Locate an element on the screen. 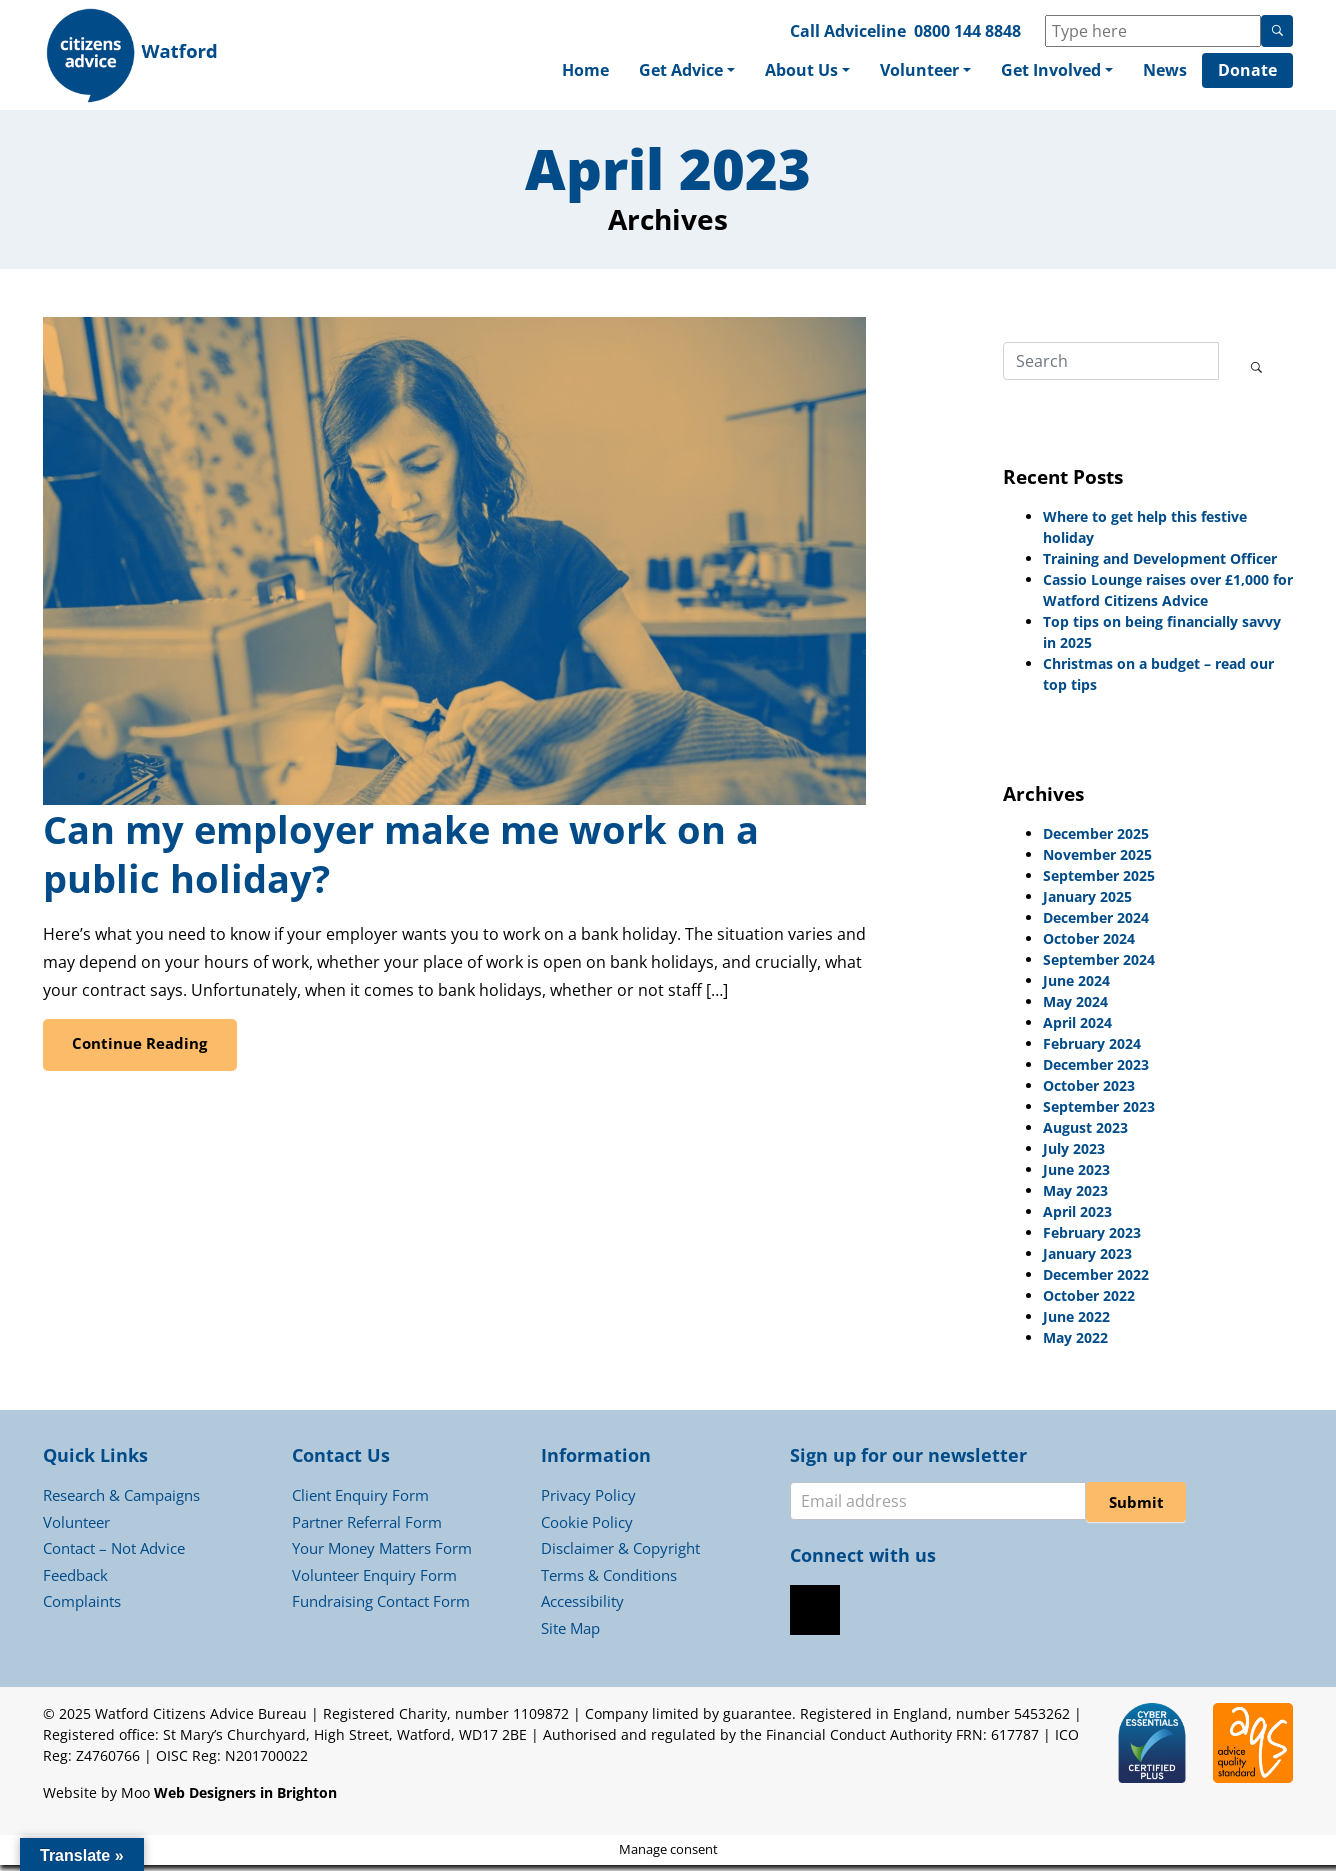  Feedback is located at coordinates (75, 1580).